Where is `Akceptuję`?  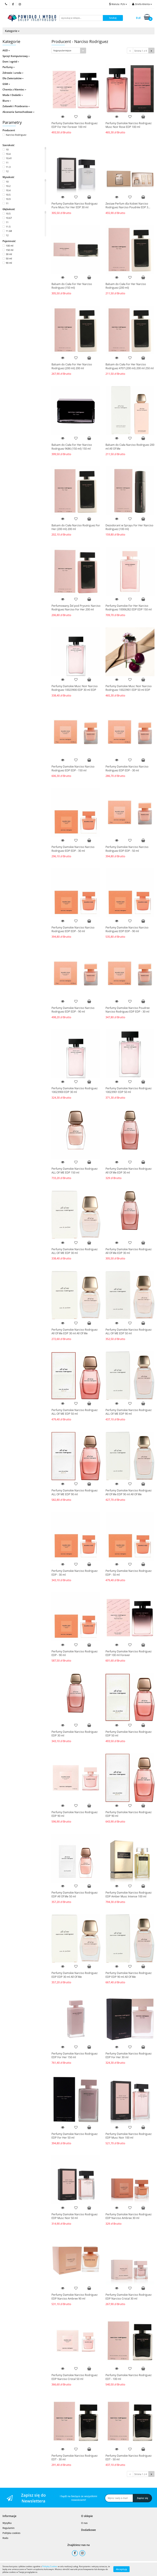 Akceptuję is located at coordinates (121, 2569).